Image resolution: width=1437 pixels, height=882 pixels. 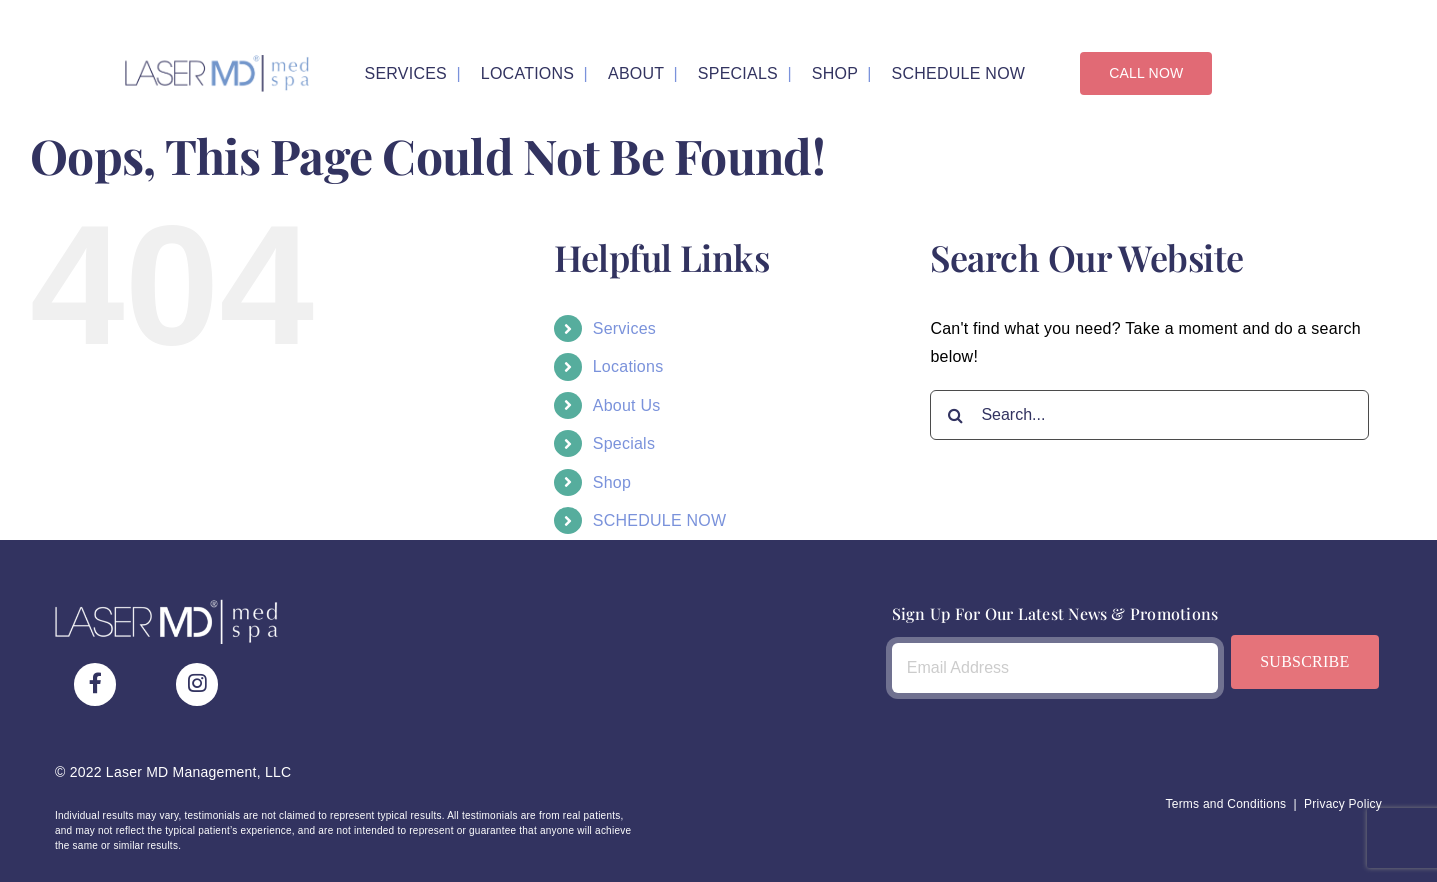 What do you see at coordinates (627, 404) in the screenshot?
I see `About Us` at bounding box center [627, 404].